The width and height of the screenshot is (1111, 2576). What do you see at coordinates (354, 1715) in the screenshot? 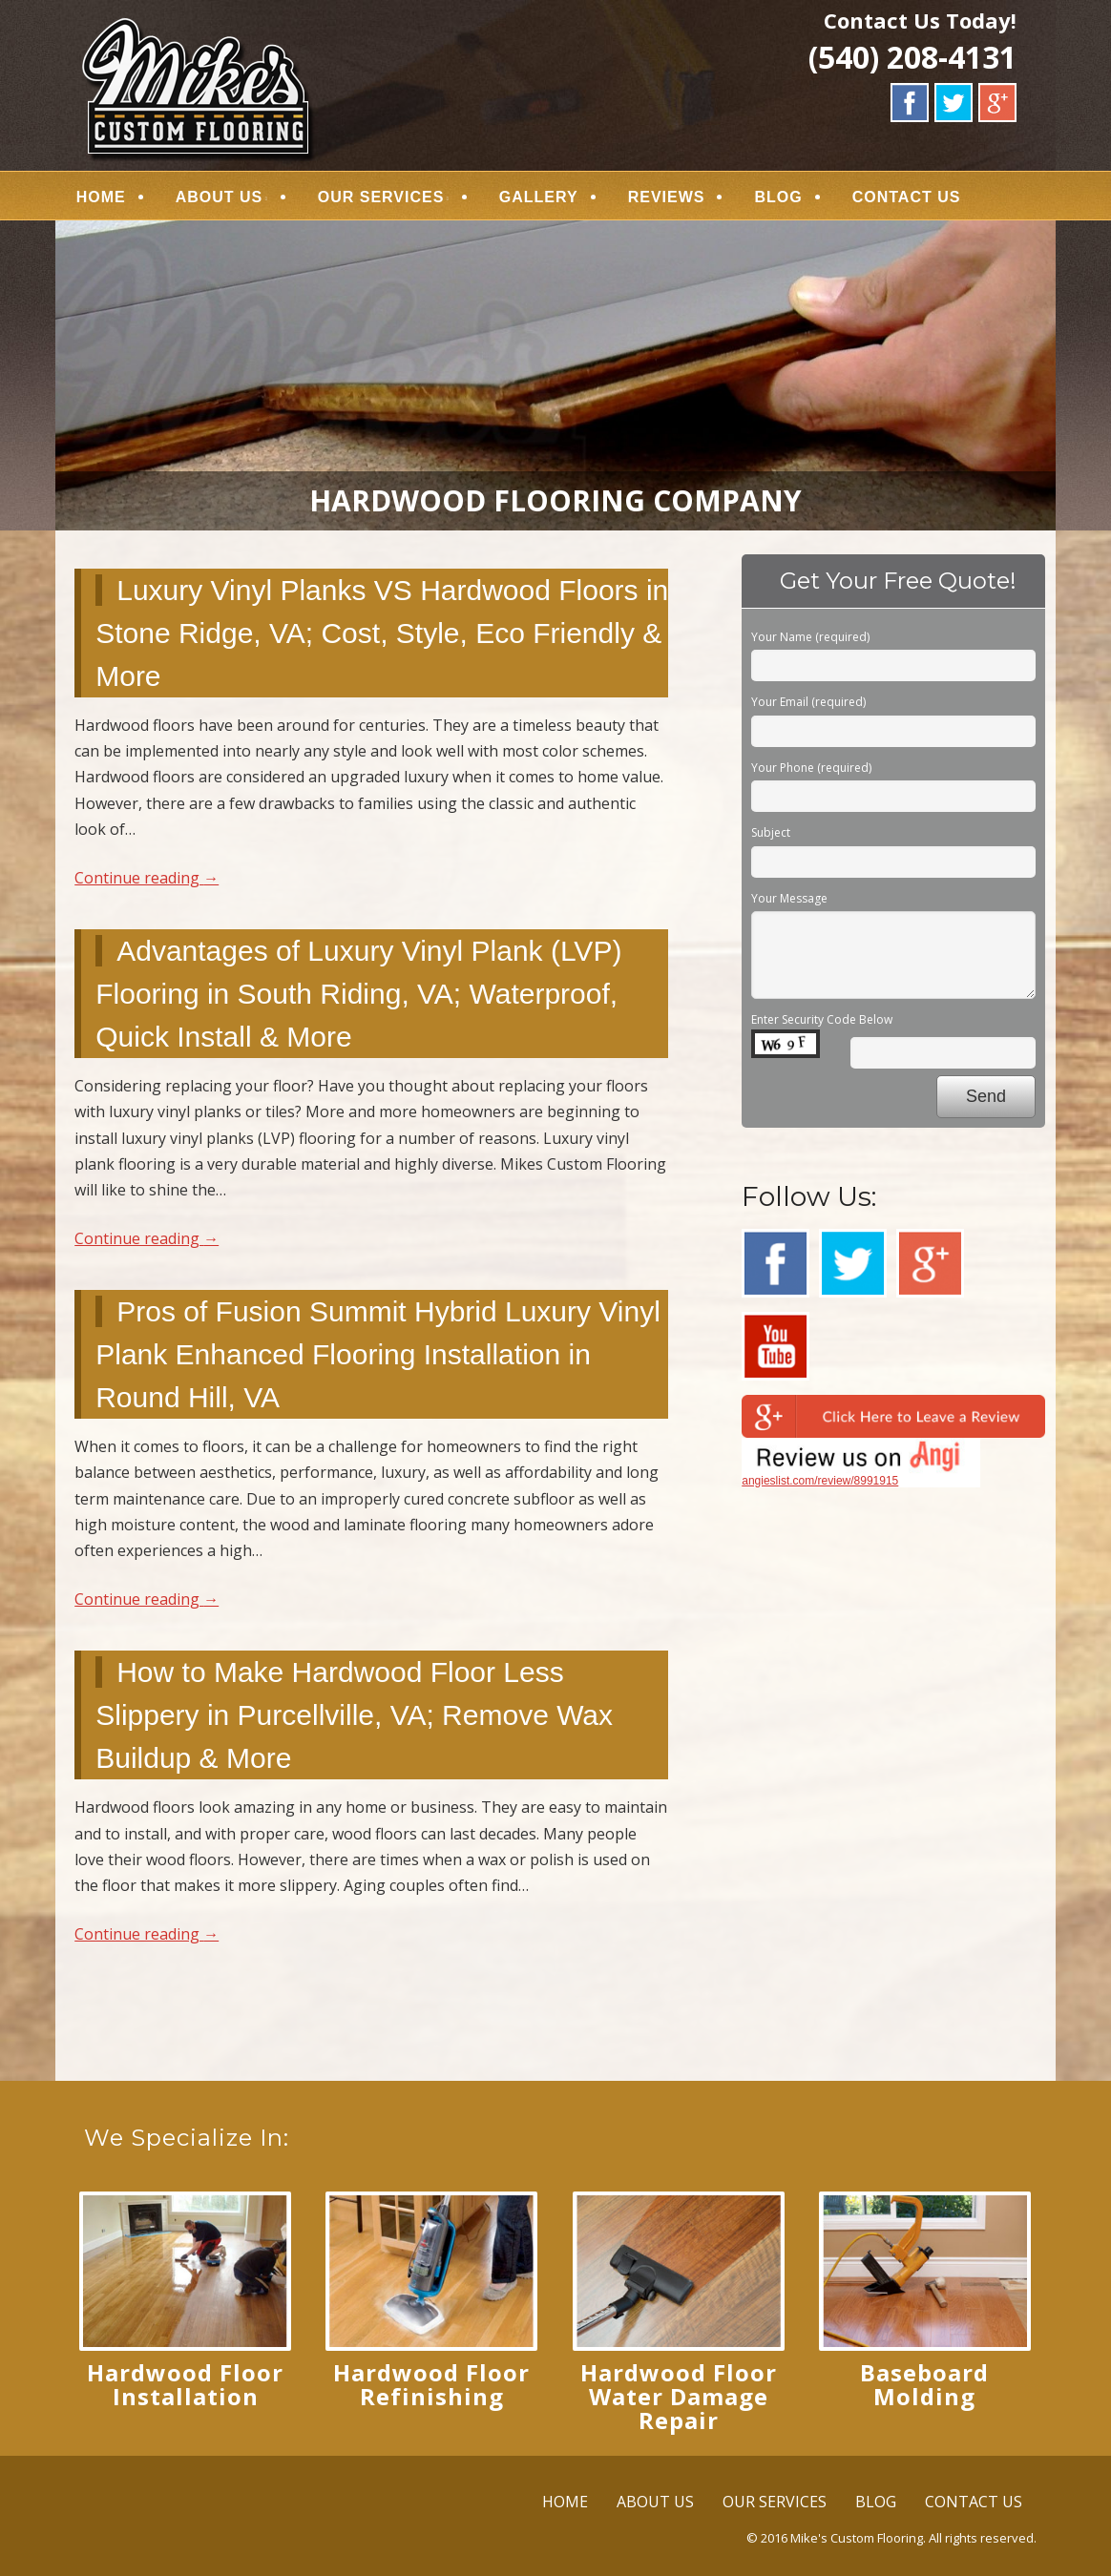
I see `How to Make Hardwood Floor Less Slippery in Purcellville, VA; Remove Wax Buildup & More` at bounding box center [354, 1715].